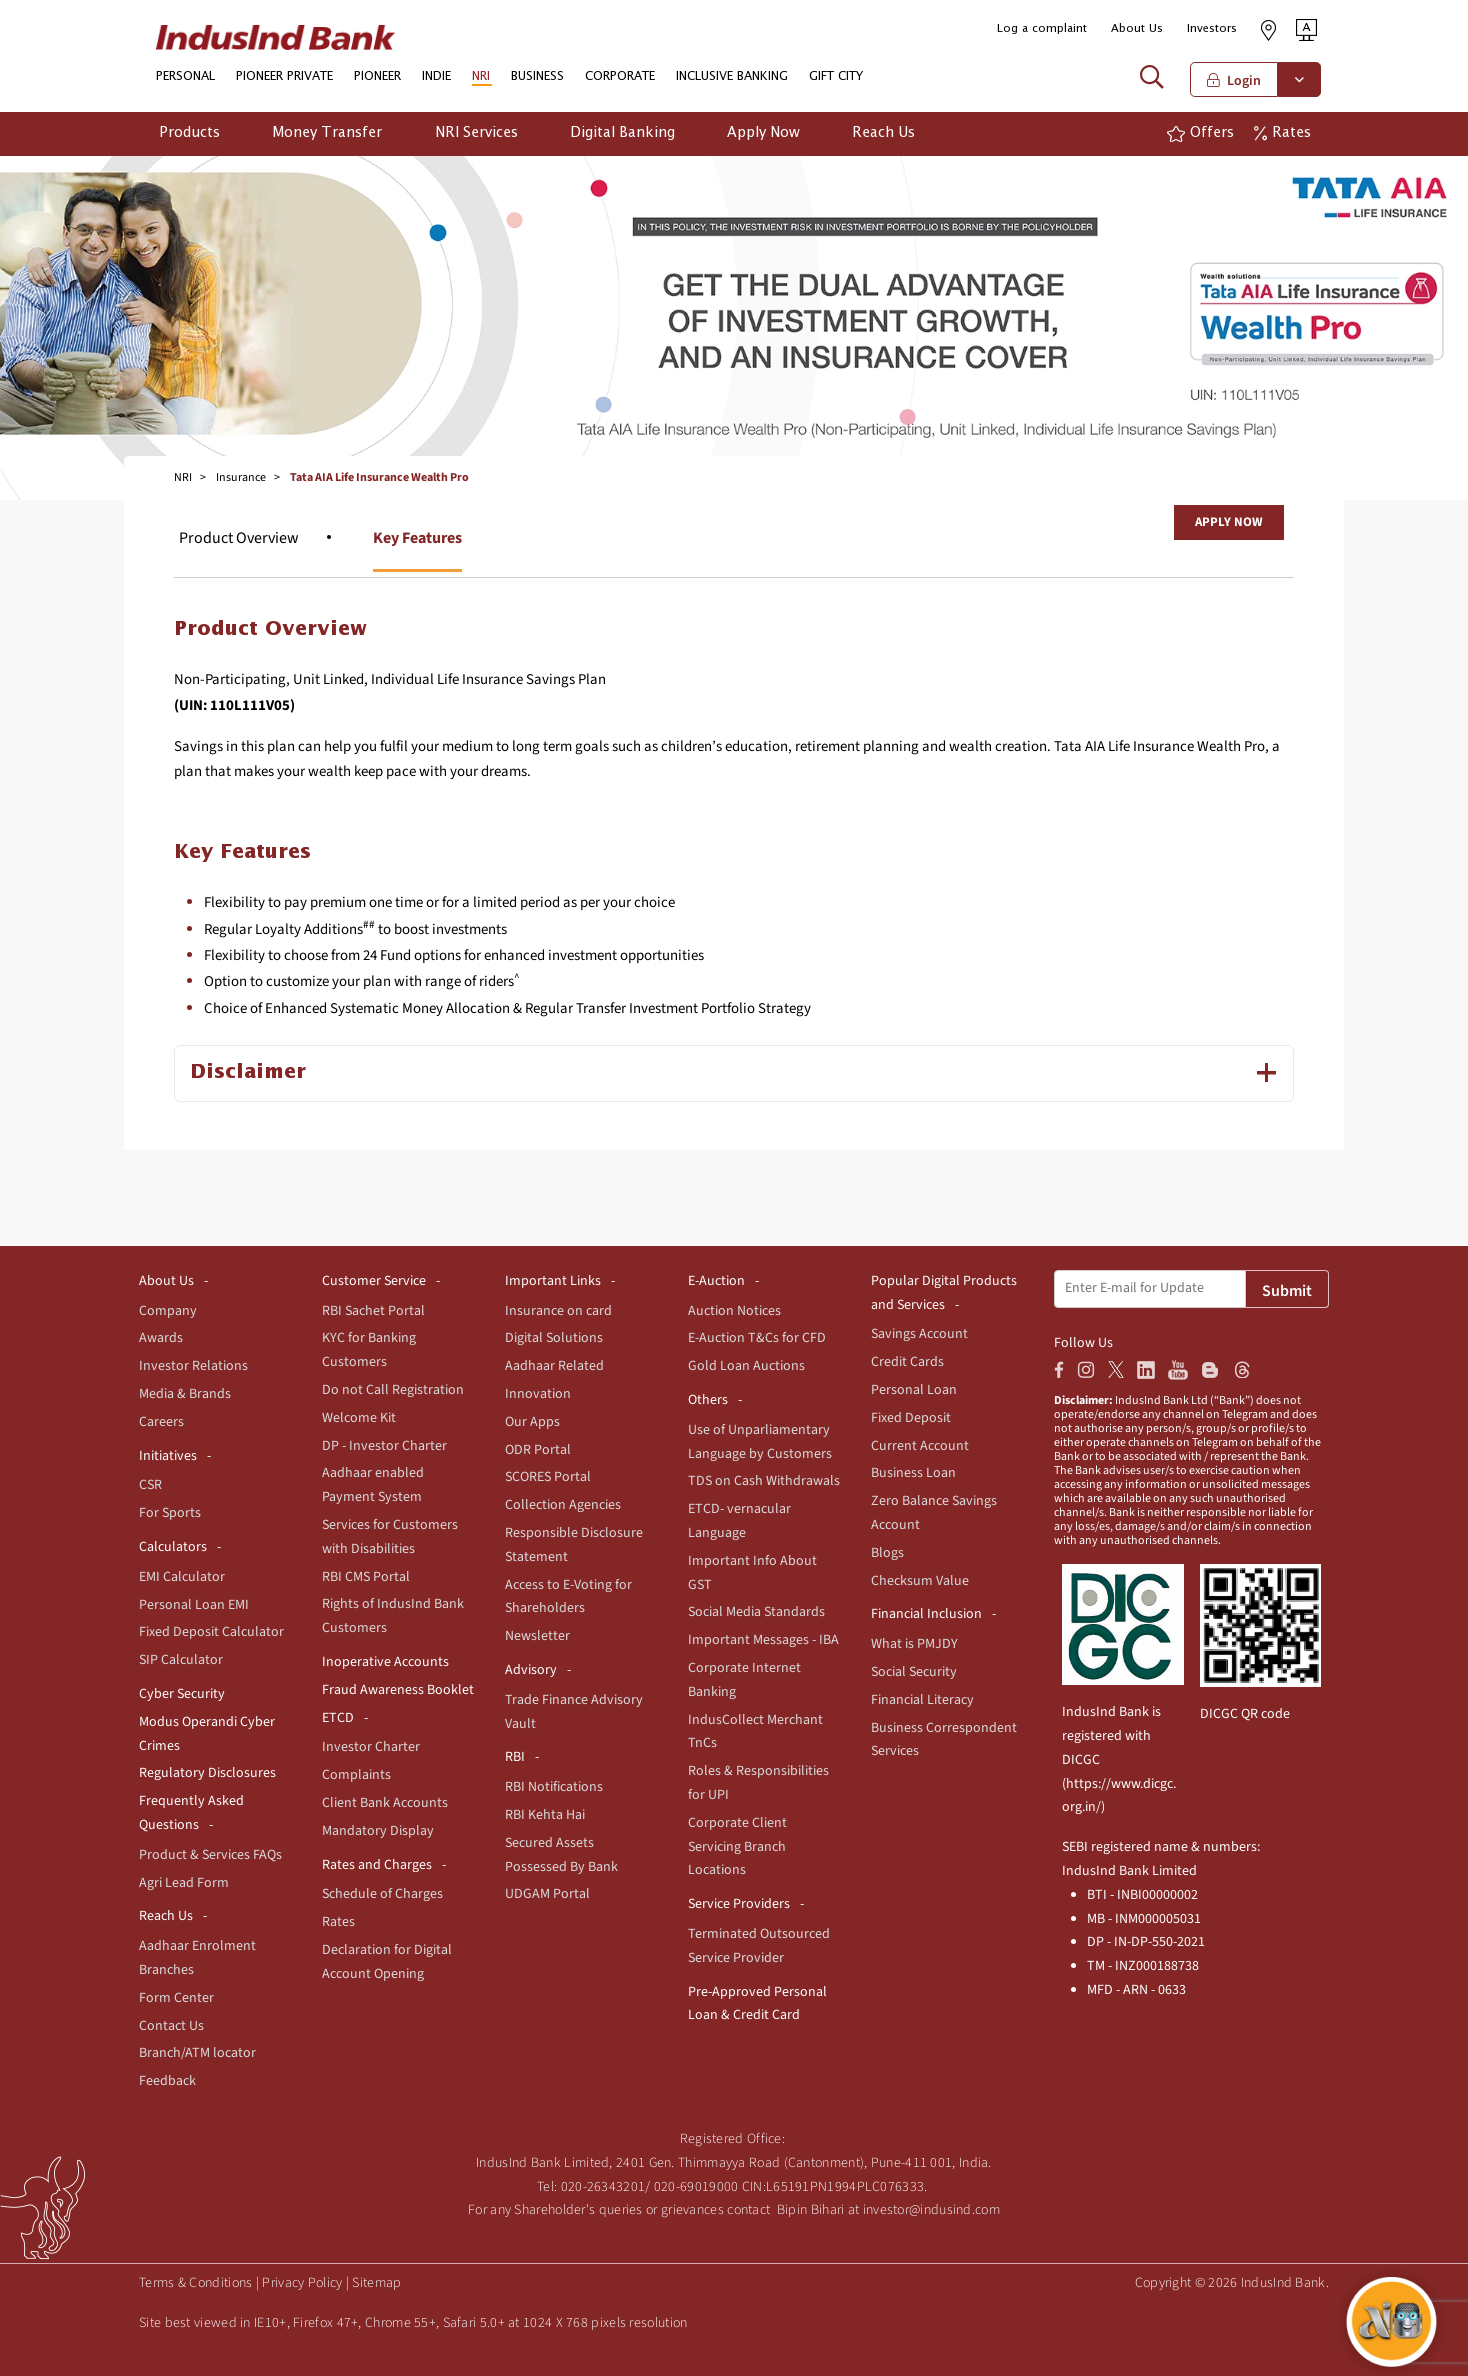 This screenshot has height=2376, width=1468. I want to click on Apply Now [button], so click(763, 133).